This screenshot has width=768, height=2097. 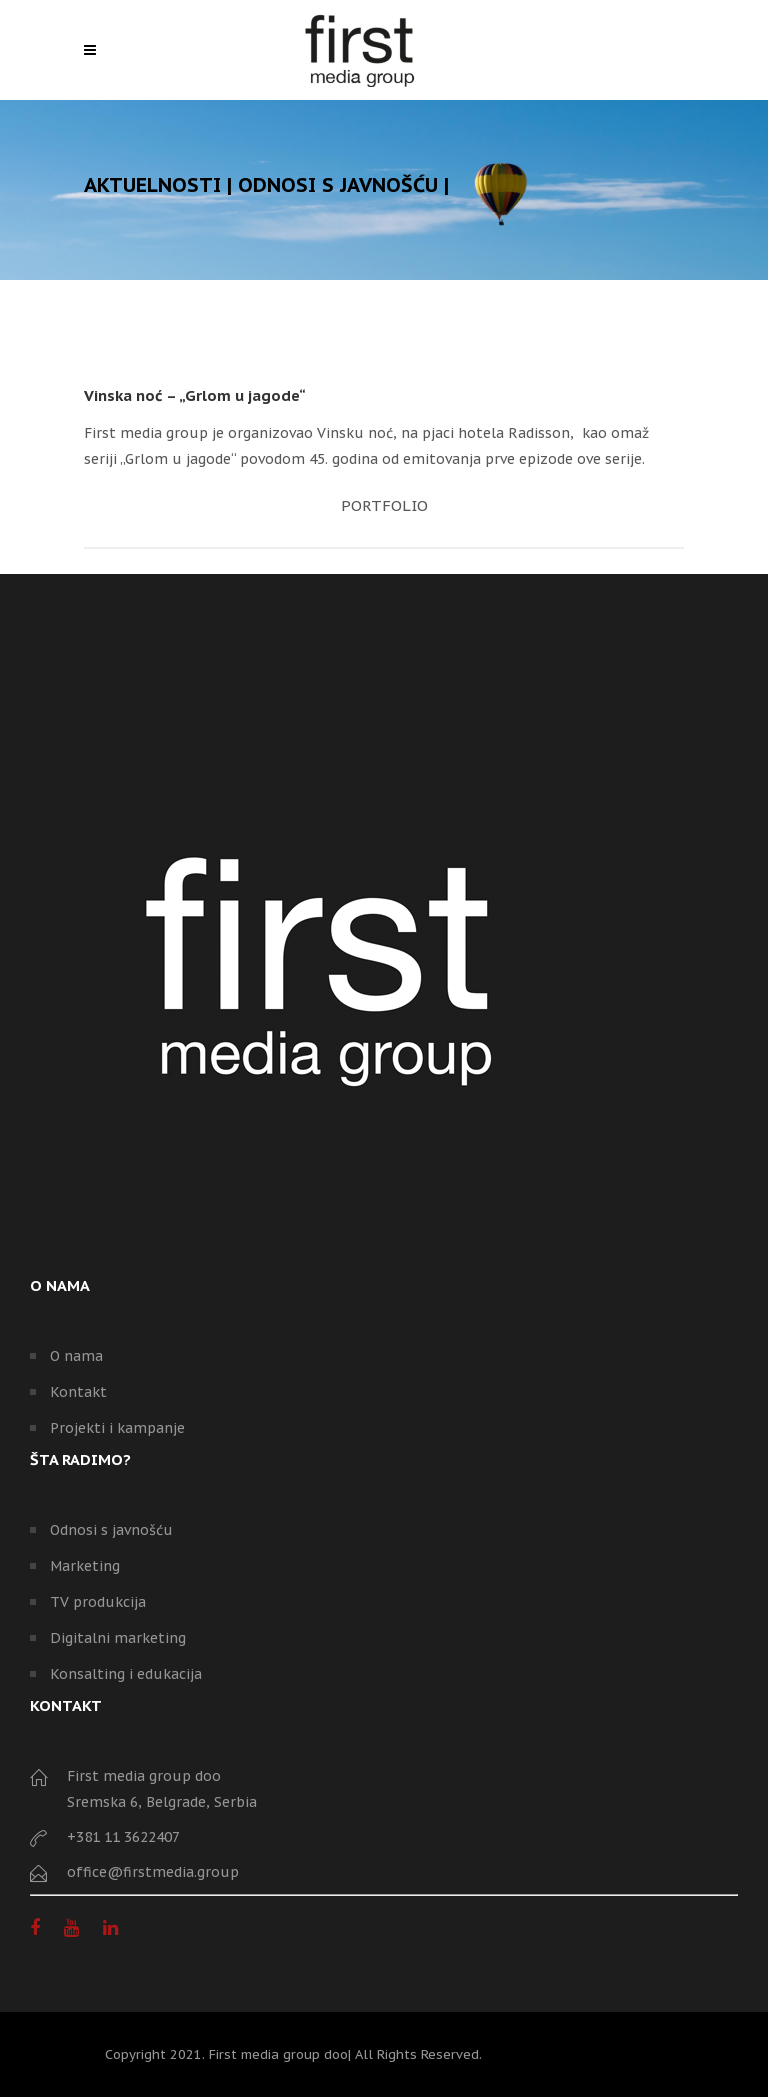 I want to click on TV produkcija, so click(x=98, y=1602).